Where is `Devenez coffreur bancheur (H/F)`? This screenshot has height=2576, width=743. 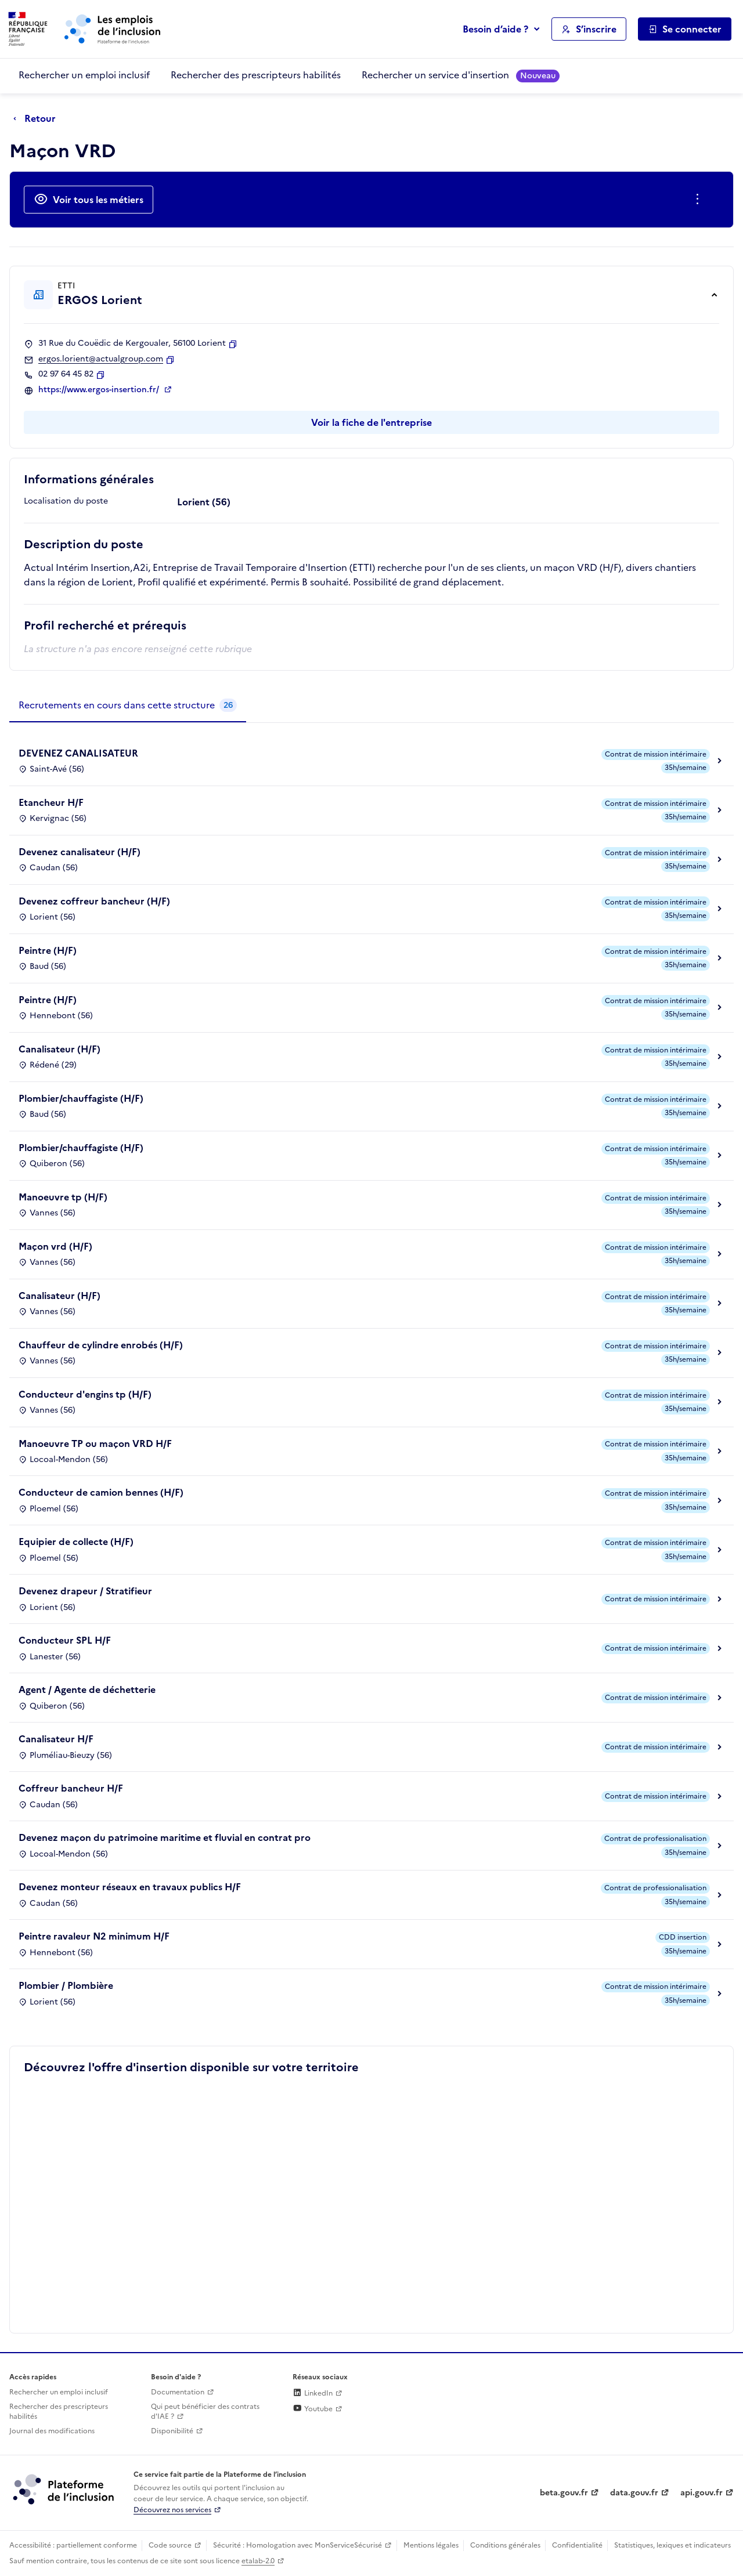 Devenez coffreur bancheur (H/F) is located at coordinates (94, 901).